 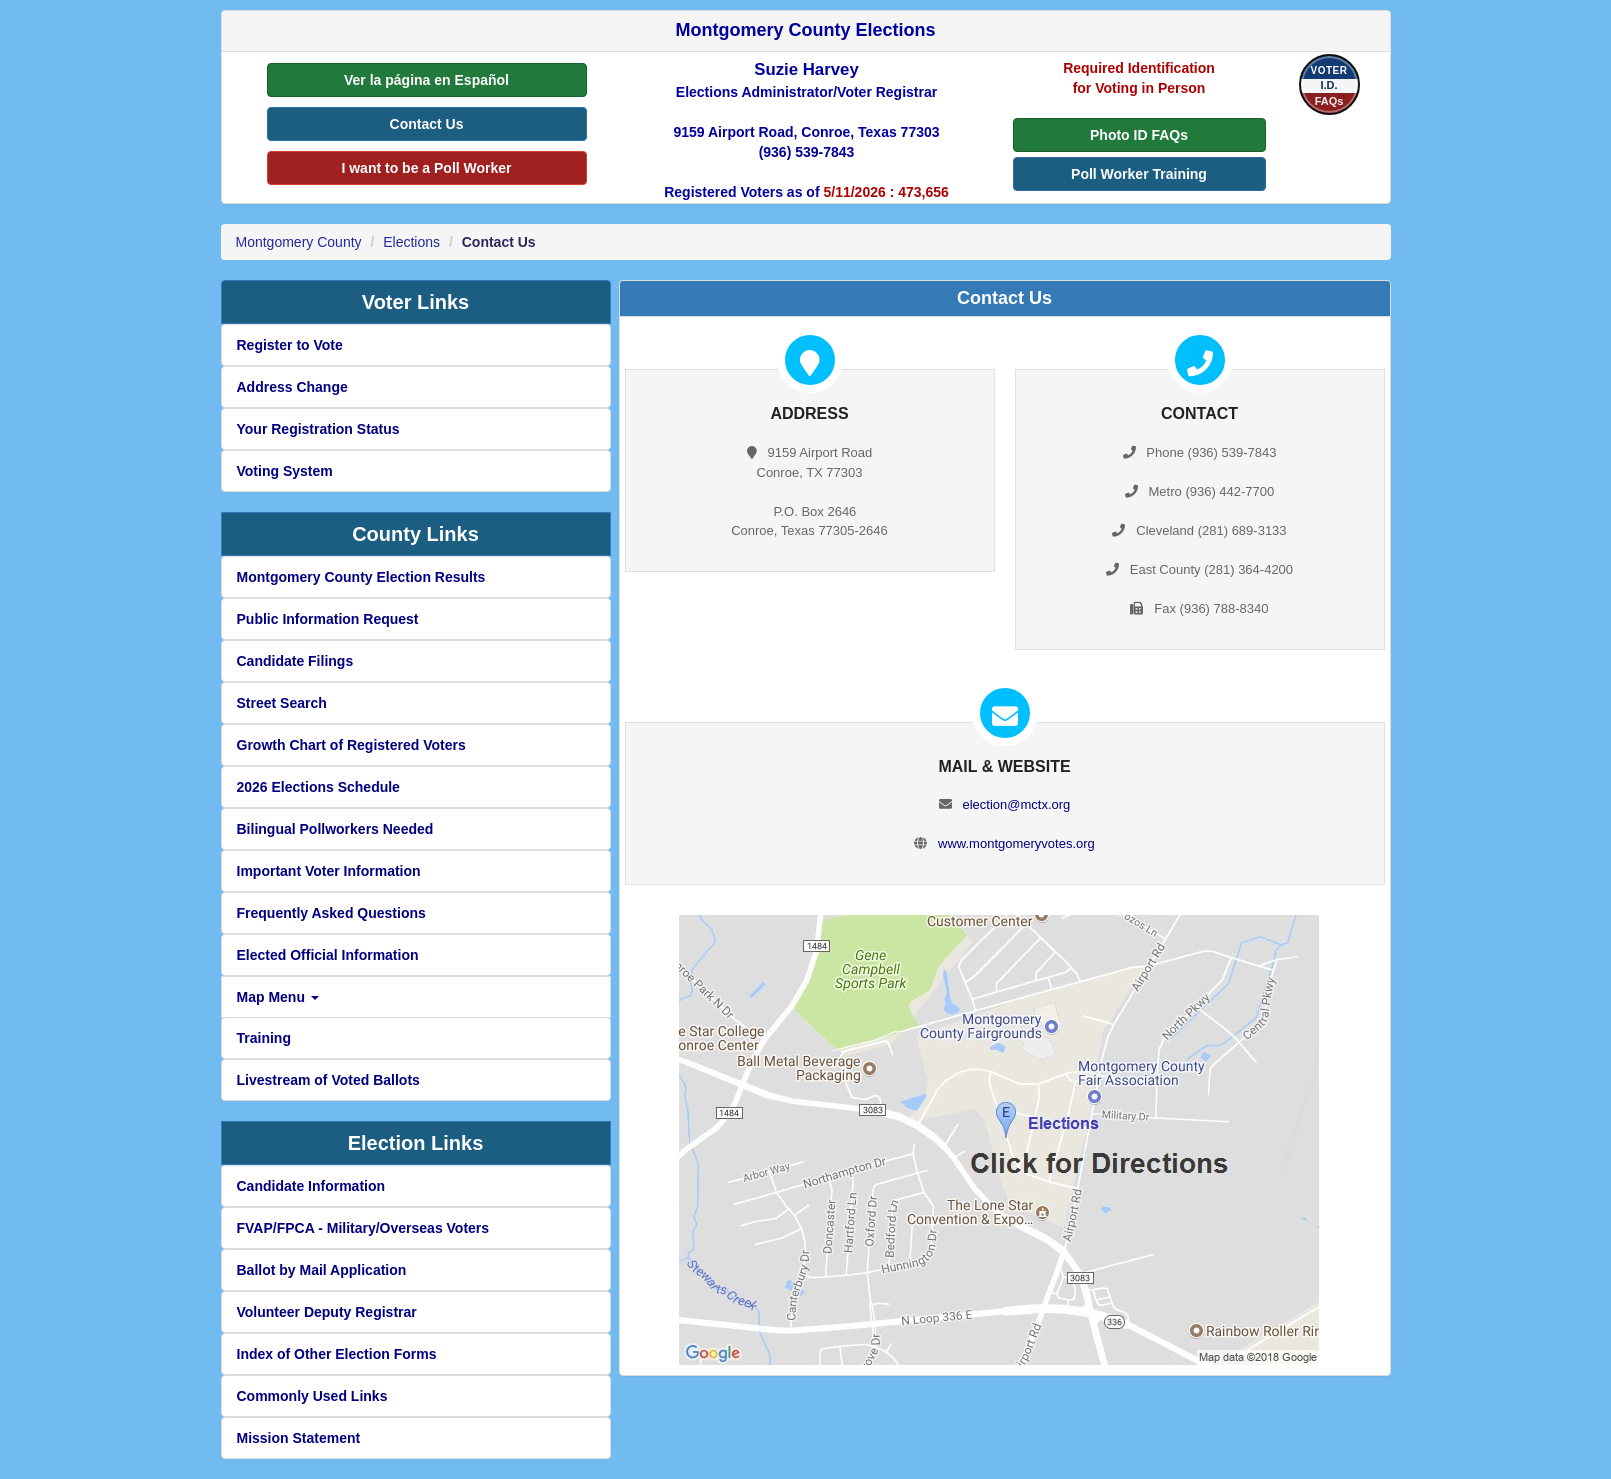 I want to click on Montgomery County, so click(x=299, y=242).